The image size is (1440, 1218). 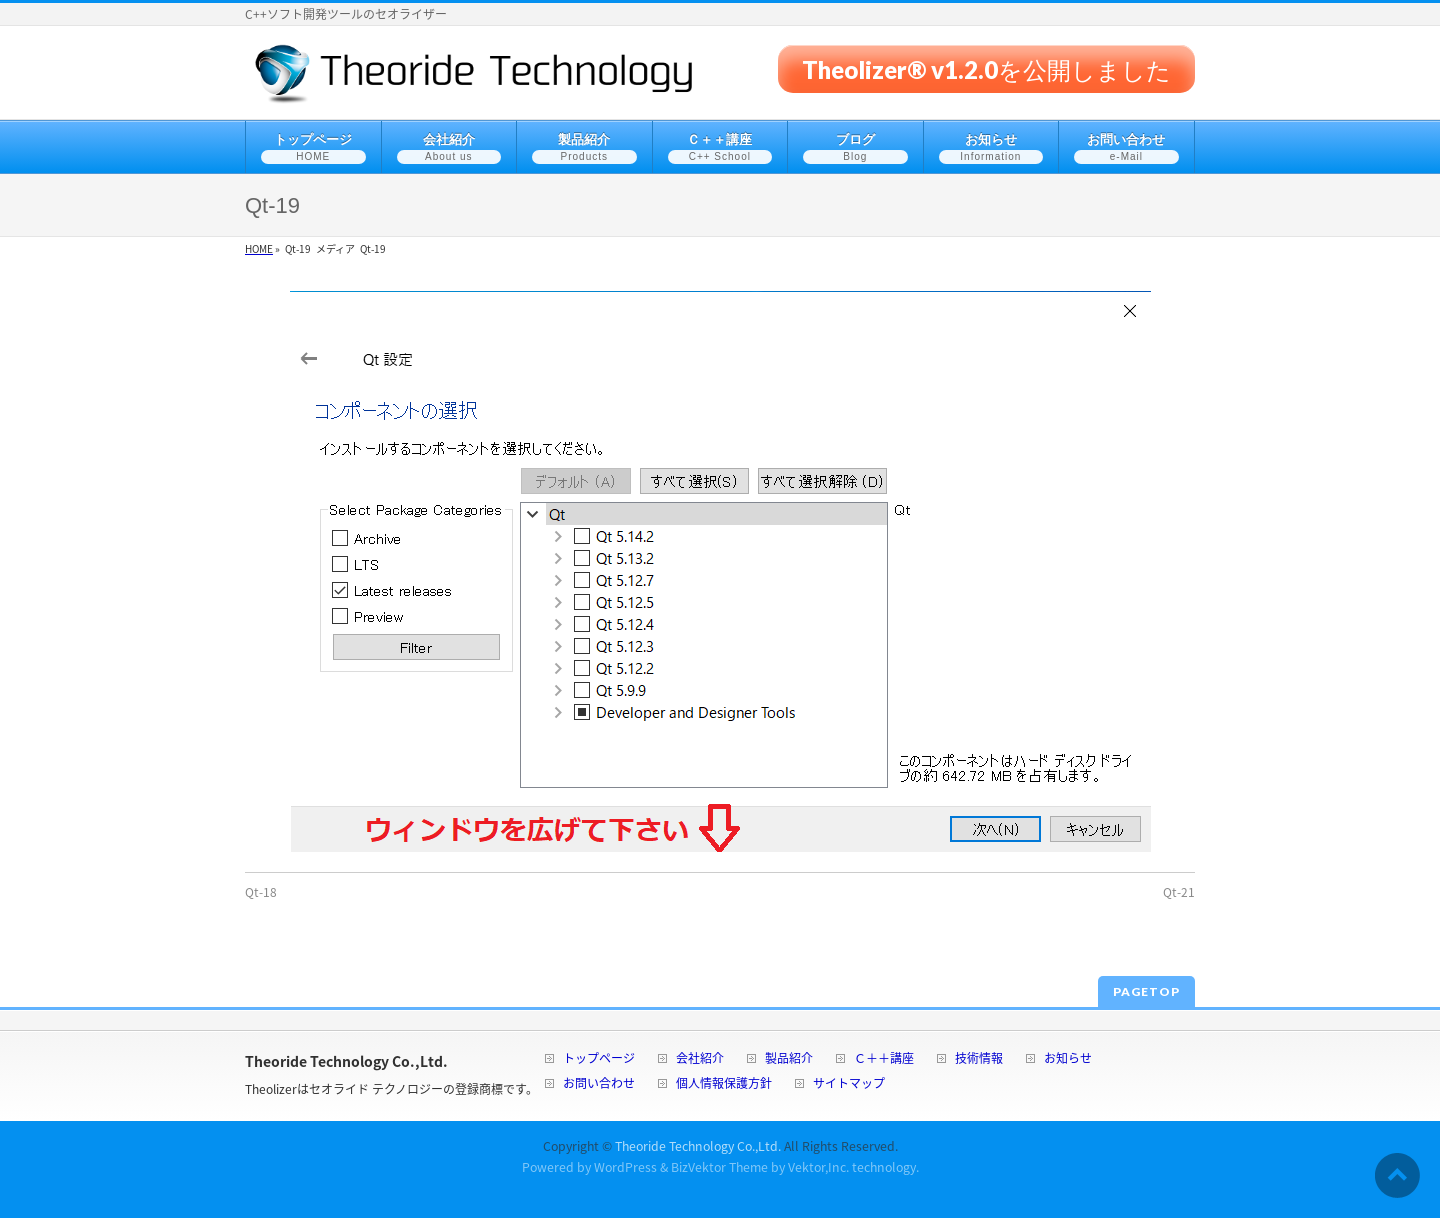 What do you see at coordinates (849, 1084) in the screenshot?
I see `サイトマップ` at bounding box center [849, 1084].